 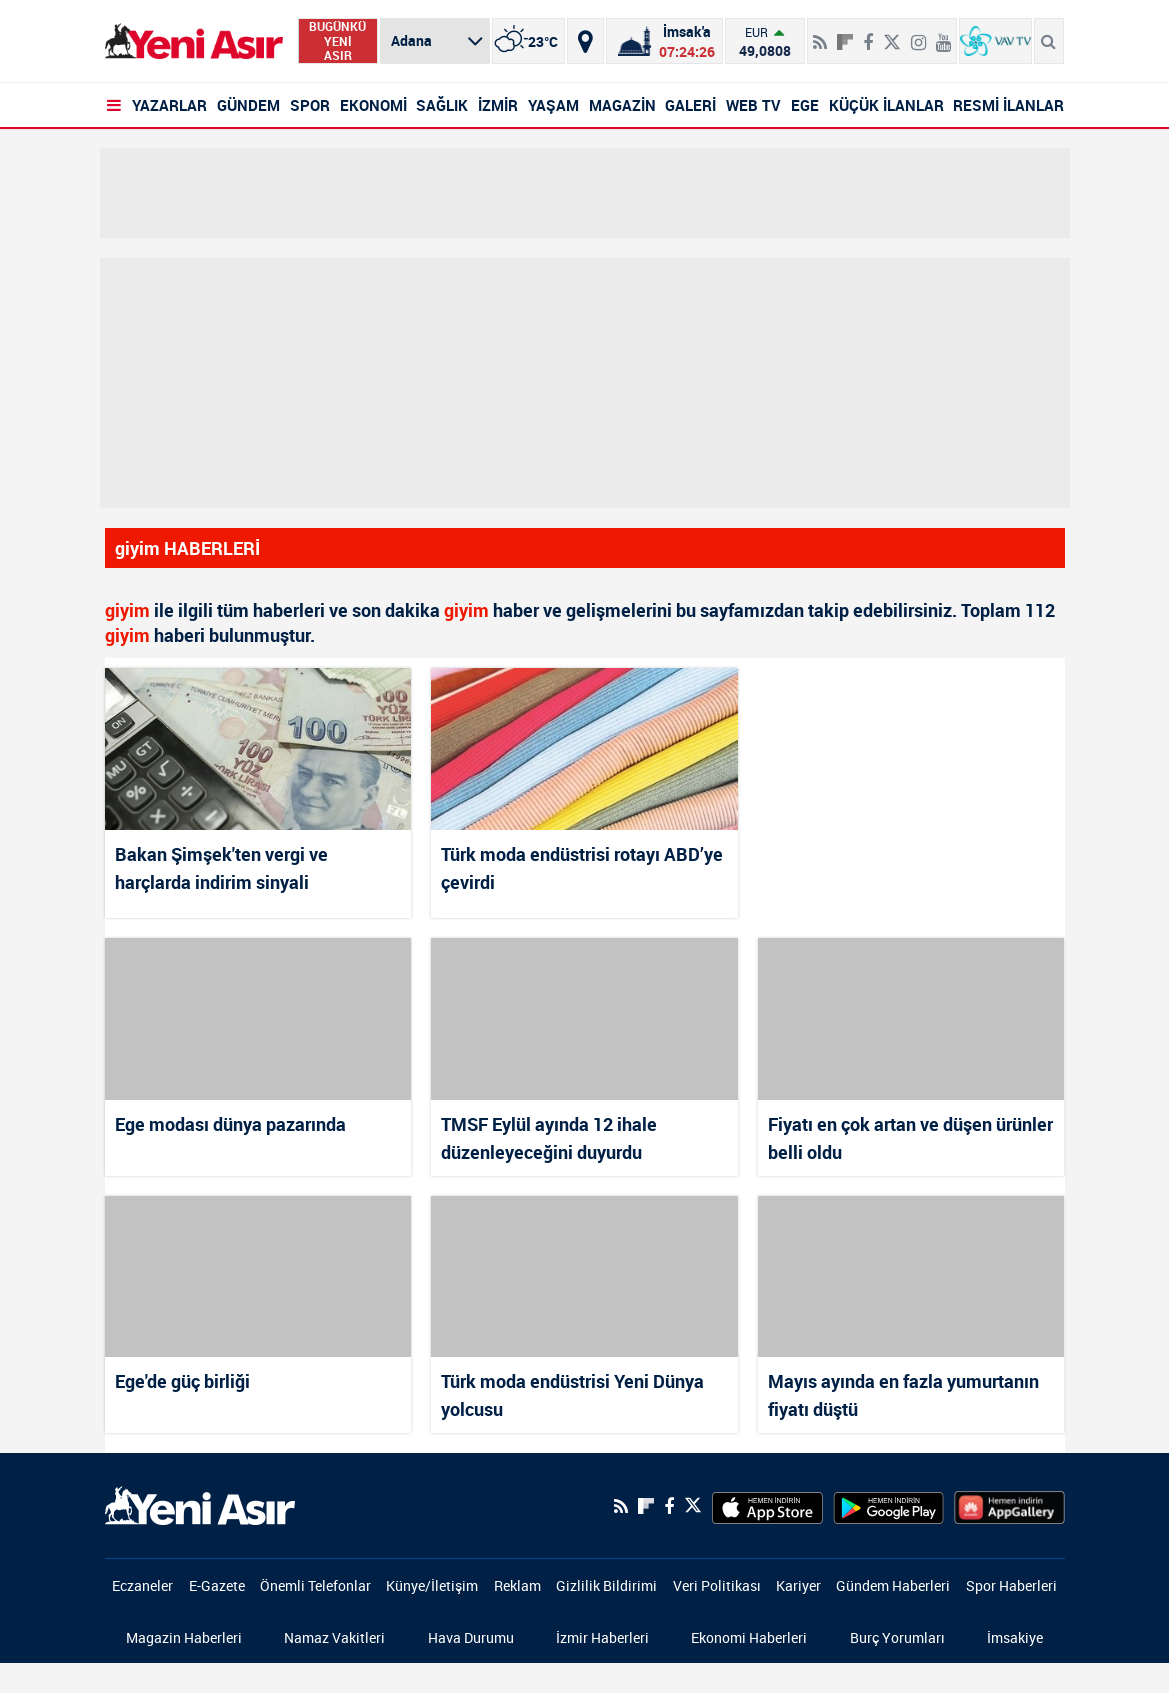 What do you see at coordinates (334, 1637) in the screenshot?
I see `Namaz Vakitleri` at bounding box center [334, 1637].